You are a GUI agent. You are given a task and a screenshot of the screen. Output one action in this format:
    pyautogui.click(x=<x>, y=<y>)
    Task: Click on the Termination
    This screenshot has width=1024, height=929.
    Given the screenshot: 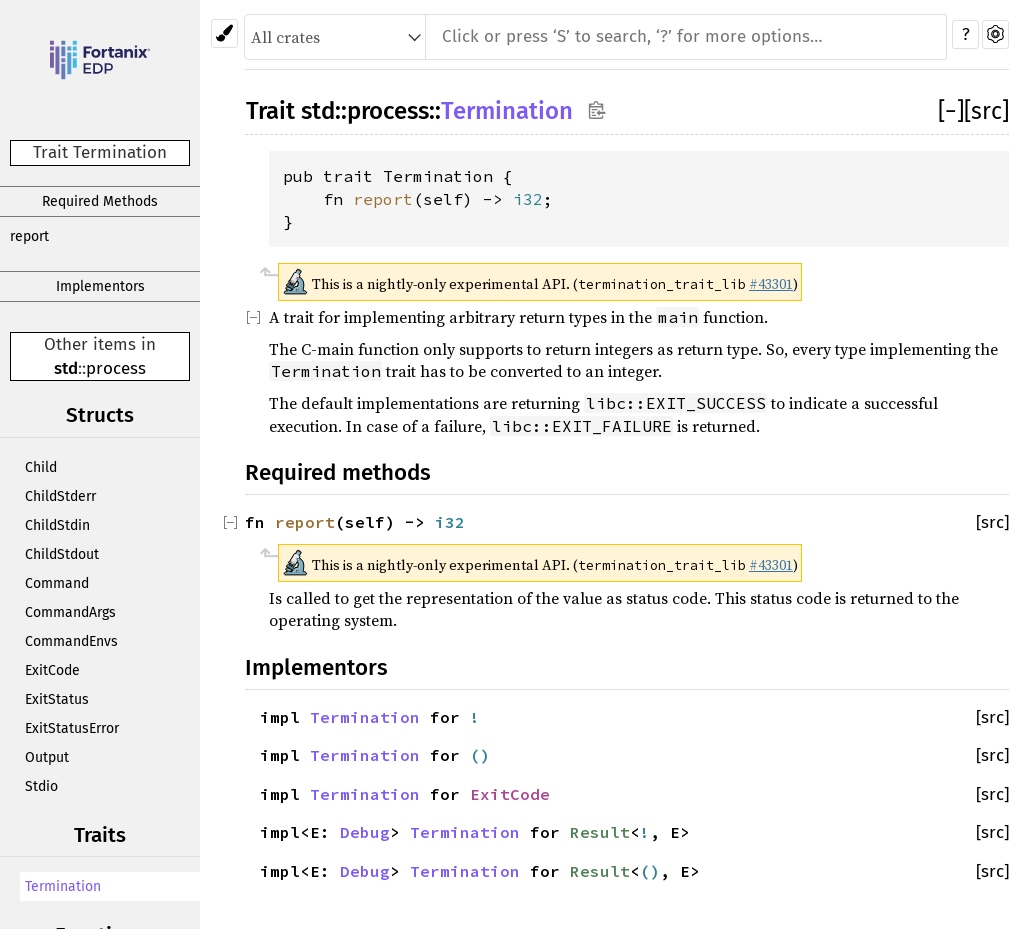 What is the action you would take?
    pyautogui.click(x=63, y=886)
    